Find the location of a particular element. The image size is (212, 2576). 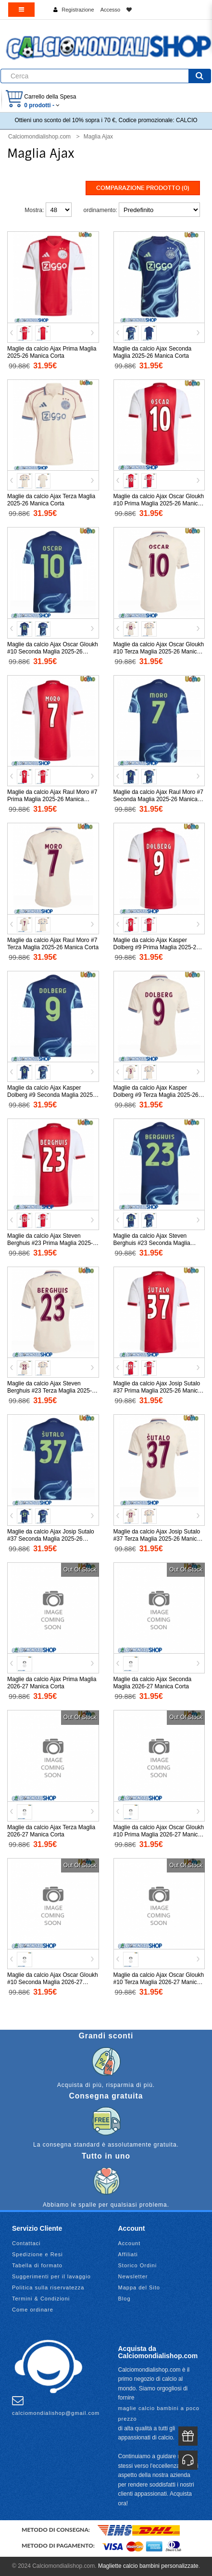

Maglie da calcio Ajax Oscar Gloukh #10 Prima Maglia 2026-27 Manica Corta is located at coordinates (158, 1834).